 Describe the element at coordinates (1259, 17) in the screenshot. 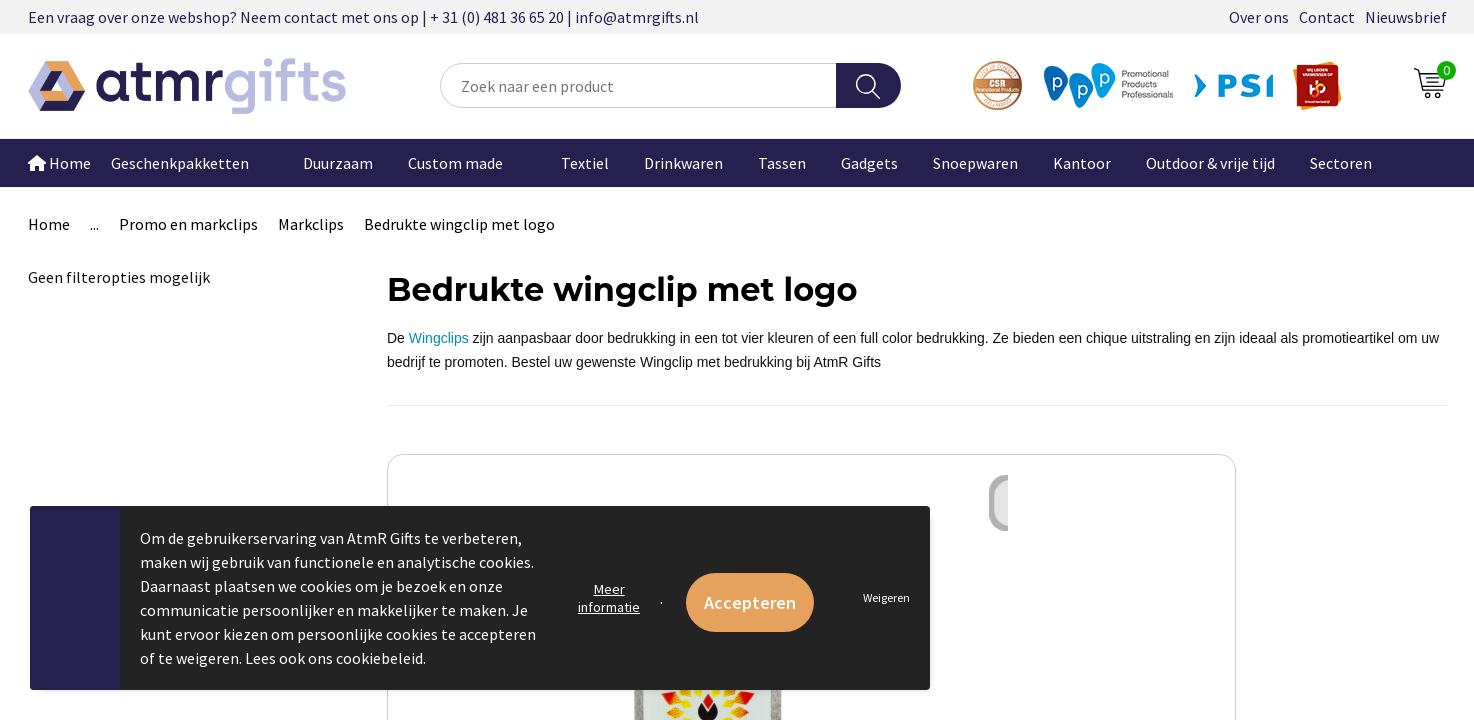

I see `Over ons` at that location.